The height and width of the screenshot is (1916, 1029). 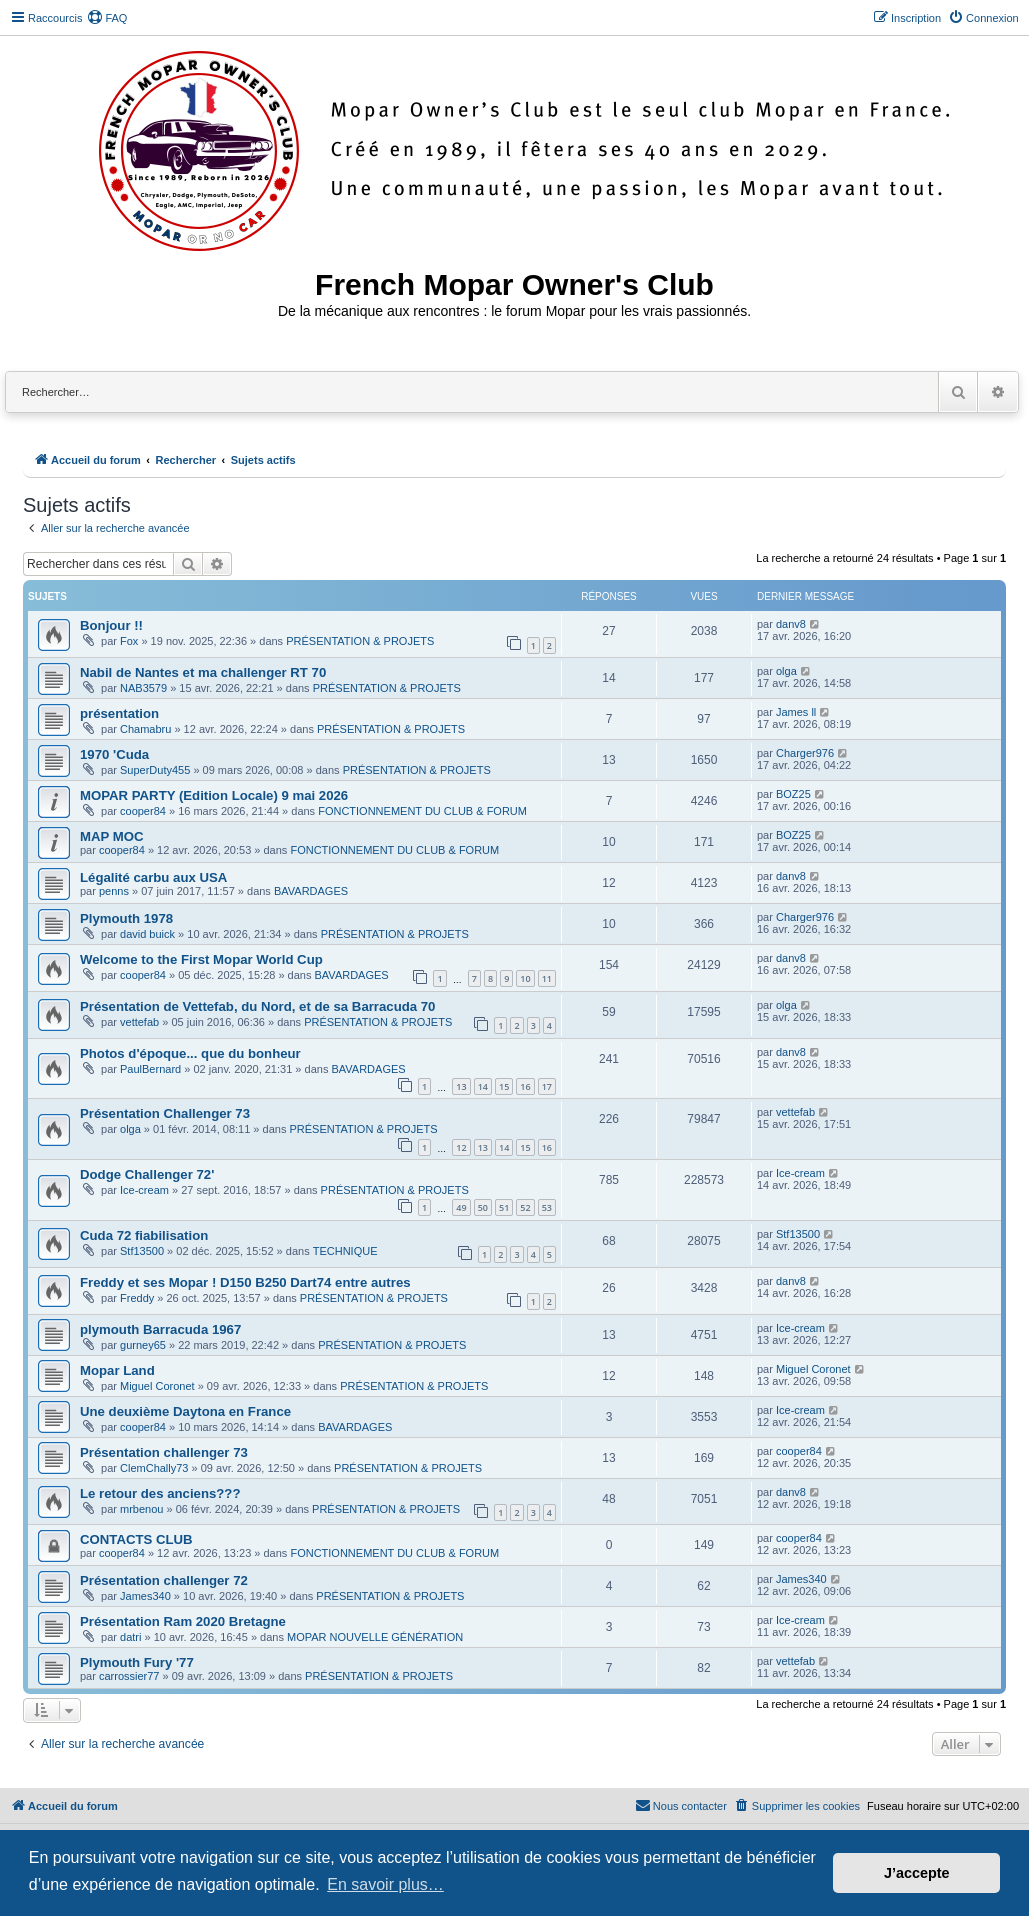 What do you see at coordinates (214, 795) in the screenshot?
I see `MOPAR PARTY (Edition Locale) 9 mai 2026` at bounding box center [214, 795].